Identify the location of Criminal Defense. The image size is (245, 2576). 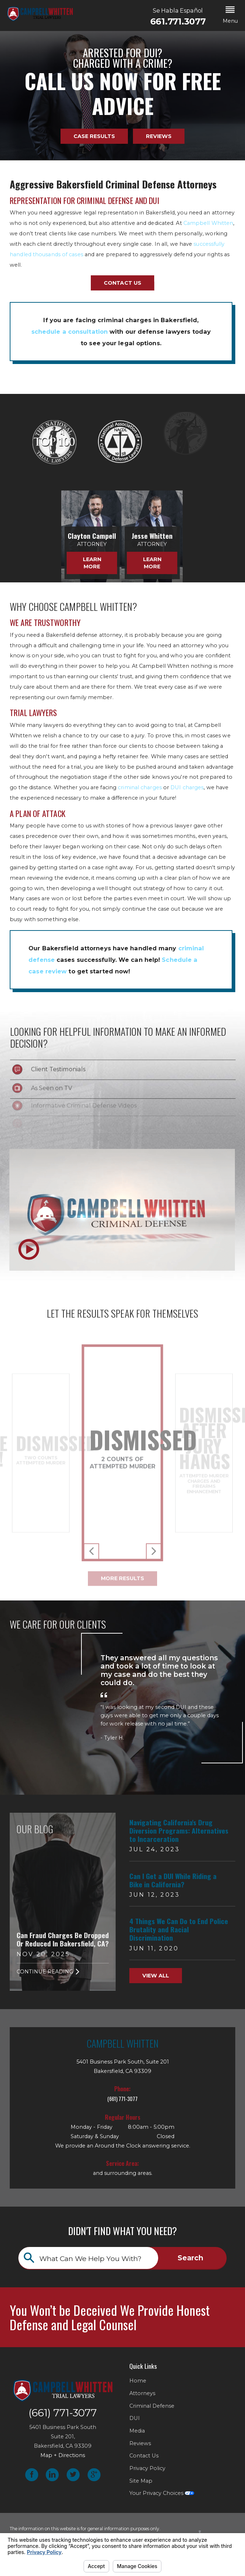
(151, 2406).